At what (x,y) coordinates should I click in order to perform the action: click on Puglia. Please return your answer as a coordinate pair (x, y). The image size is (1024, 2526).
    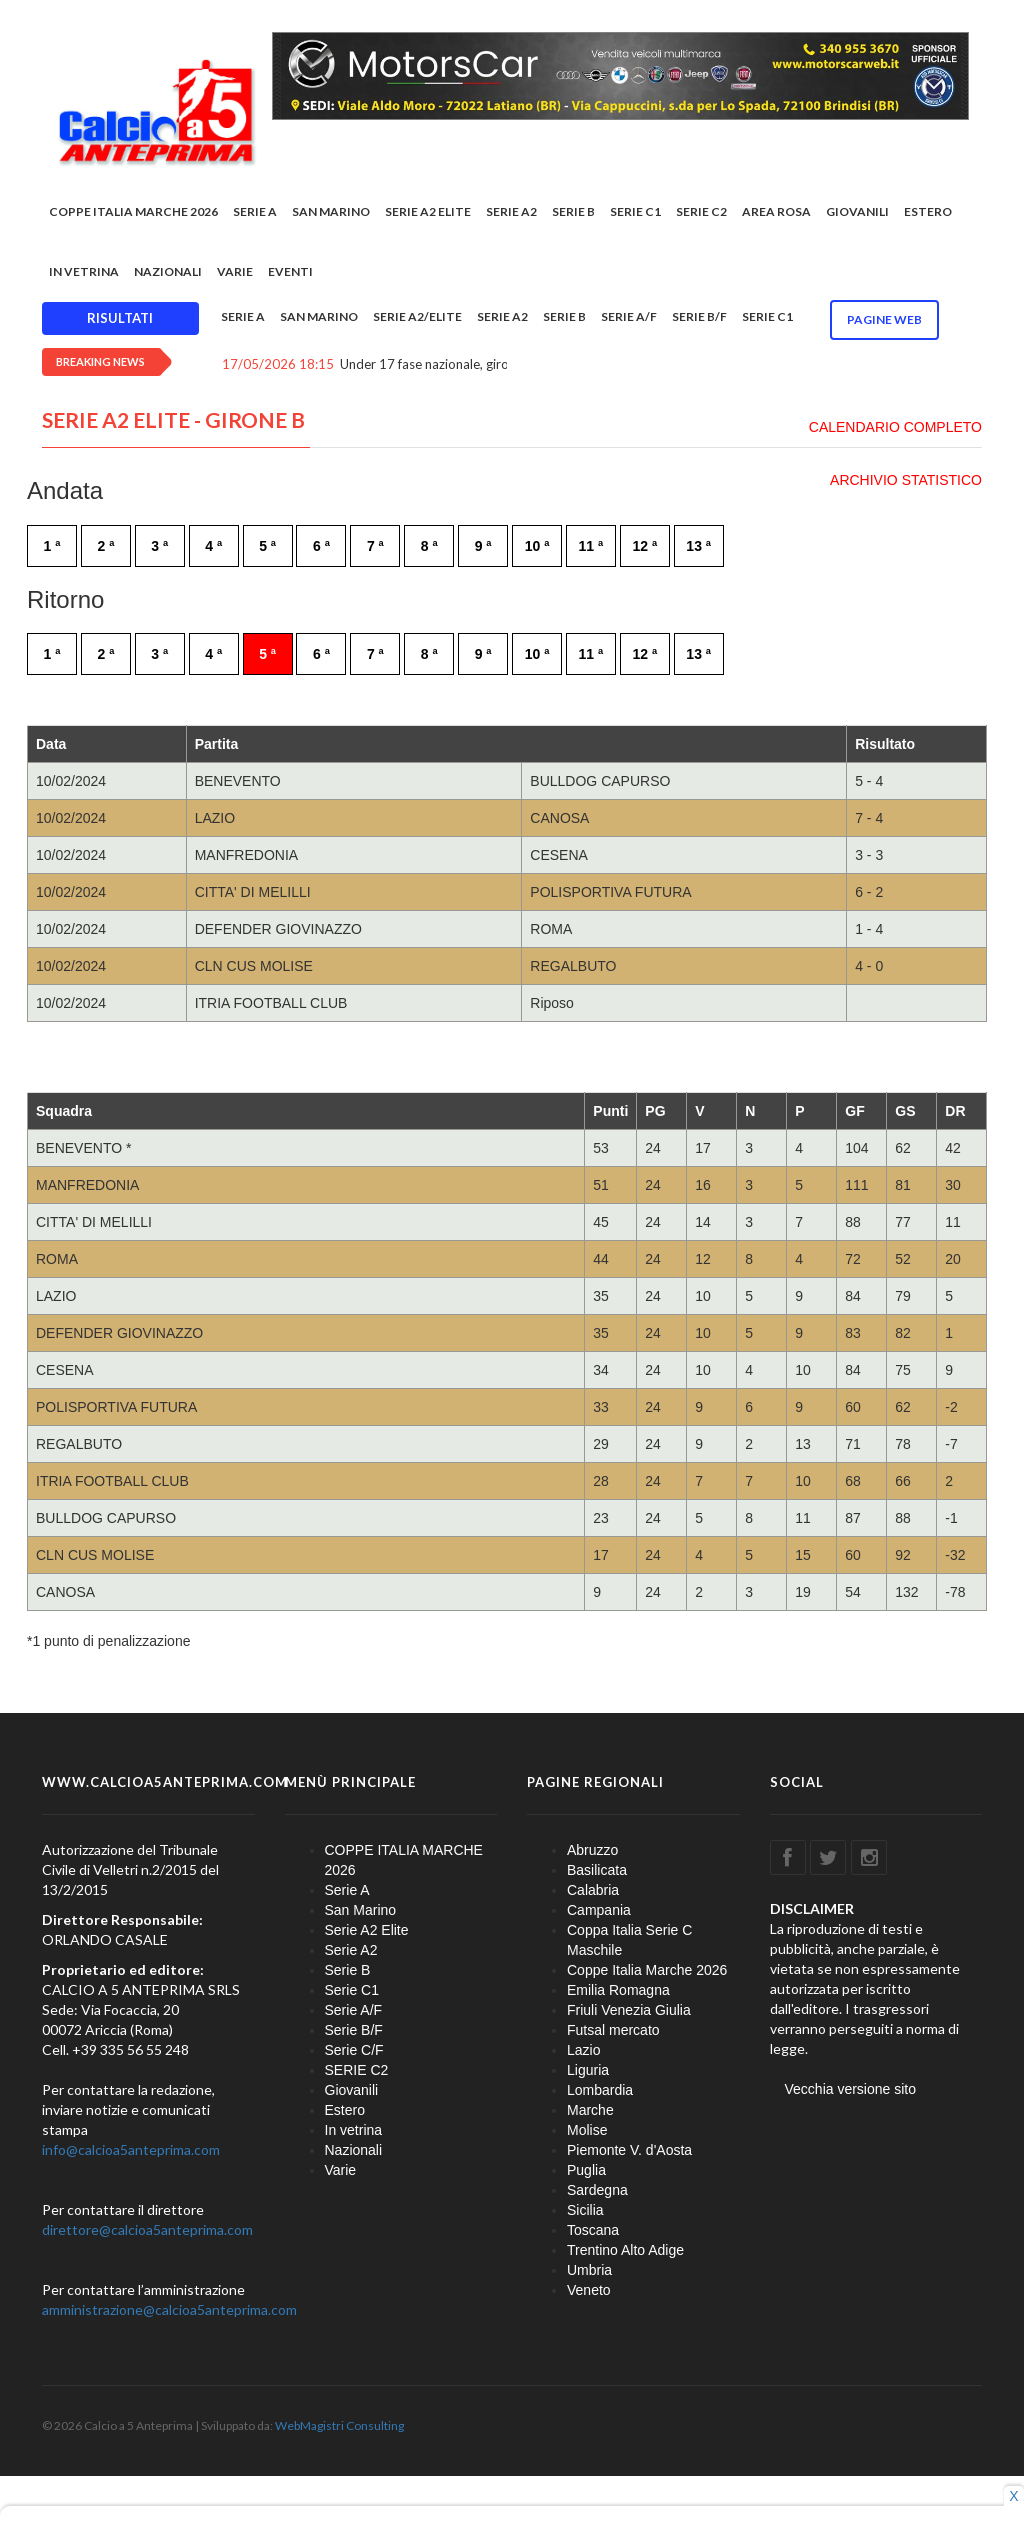
    Looking at the image, I should click on (586, 2170).